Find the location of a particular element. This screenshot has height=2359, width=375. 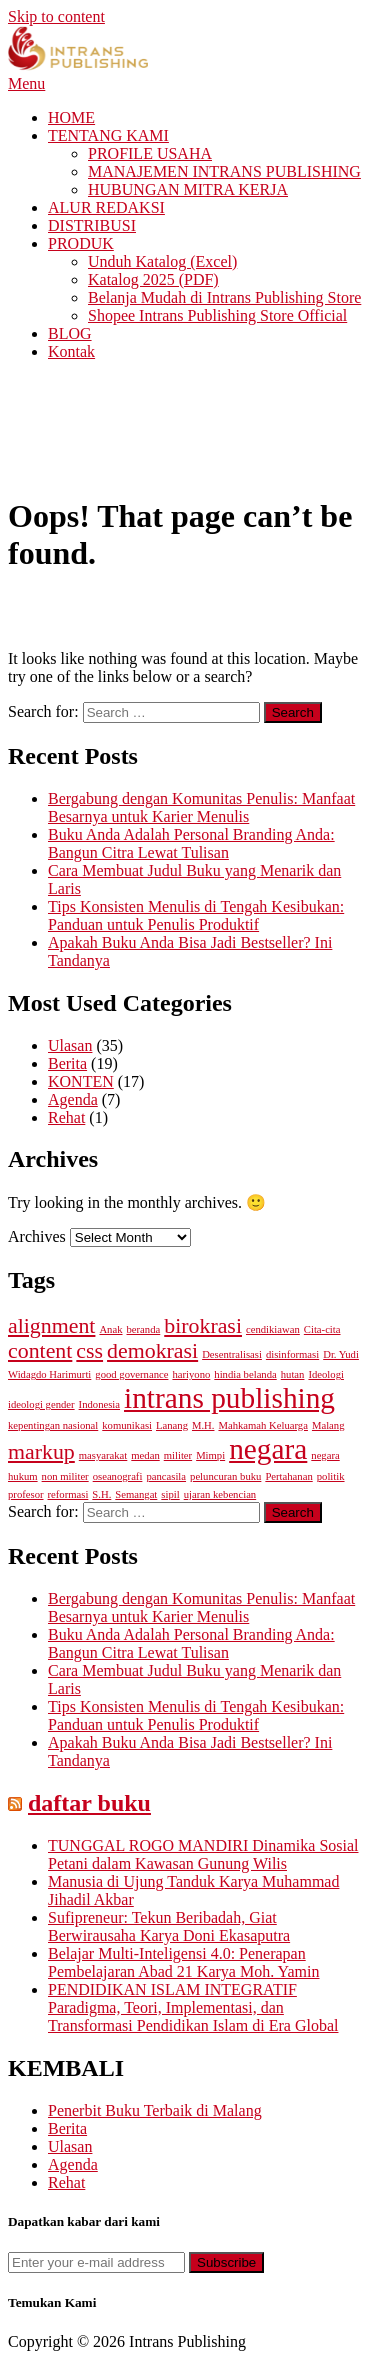

Ideologi [Ideologi (1 item)] is located at coordinates (326, 1374).